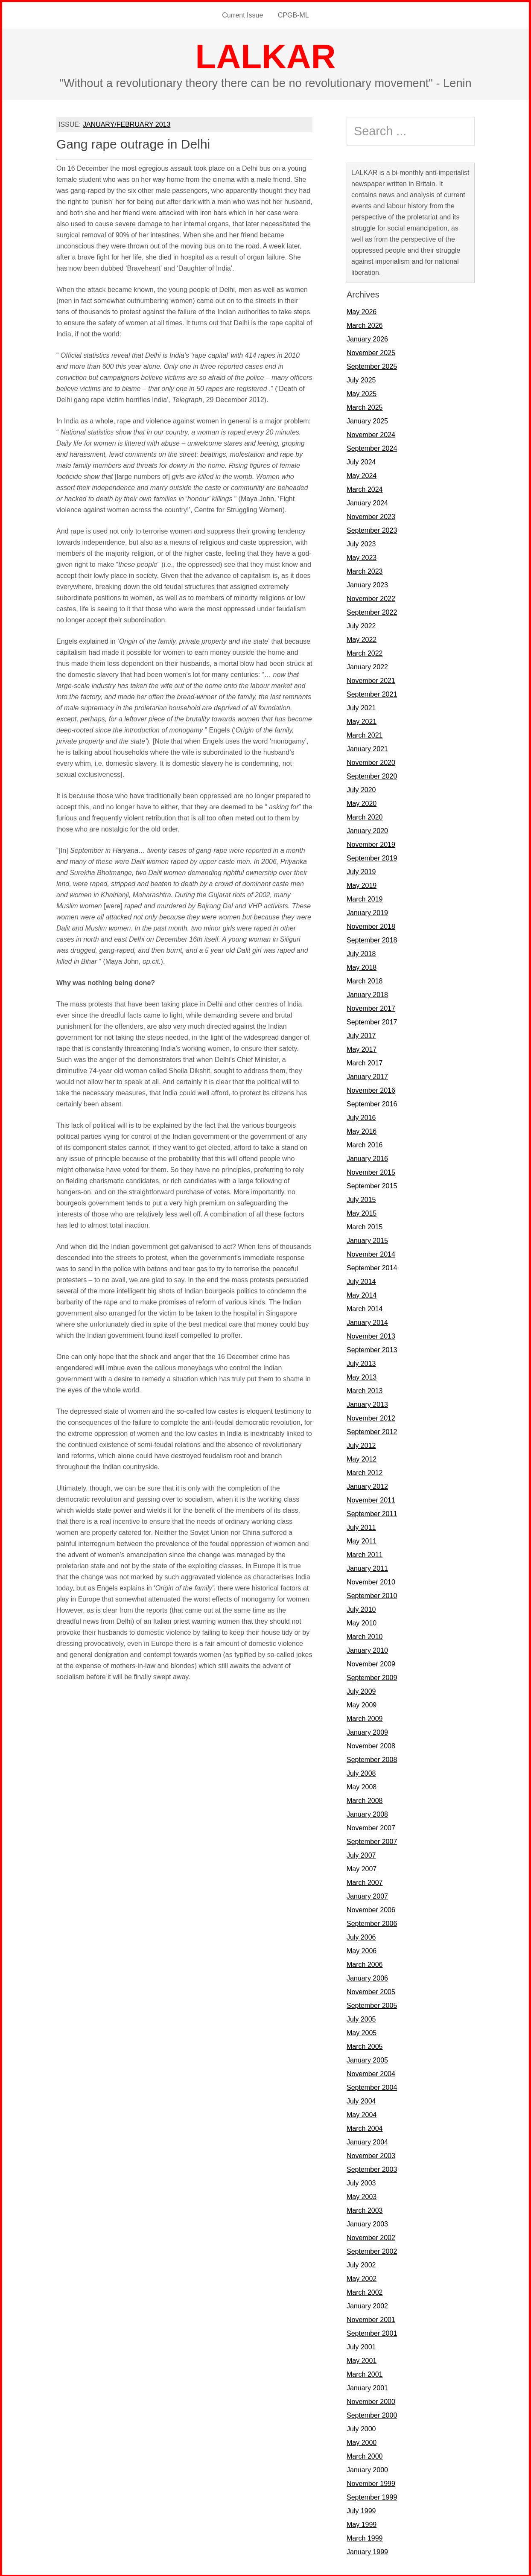  What do you see at coordinates (367, 2223) in the screenshot?
I see `January 2003` at bounding box center [367, 2223].